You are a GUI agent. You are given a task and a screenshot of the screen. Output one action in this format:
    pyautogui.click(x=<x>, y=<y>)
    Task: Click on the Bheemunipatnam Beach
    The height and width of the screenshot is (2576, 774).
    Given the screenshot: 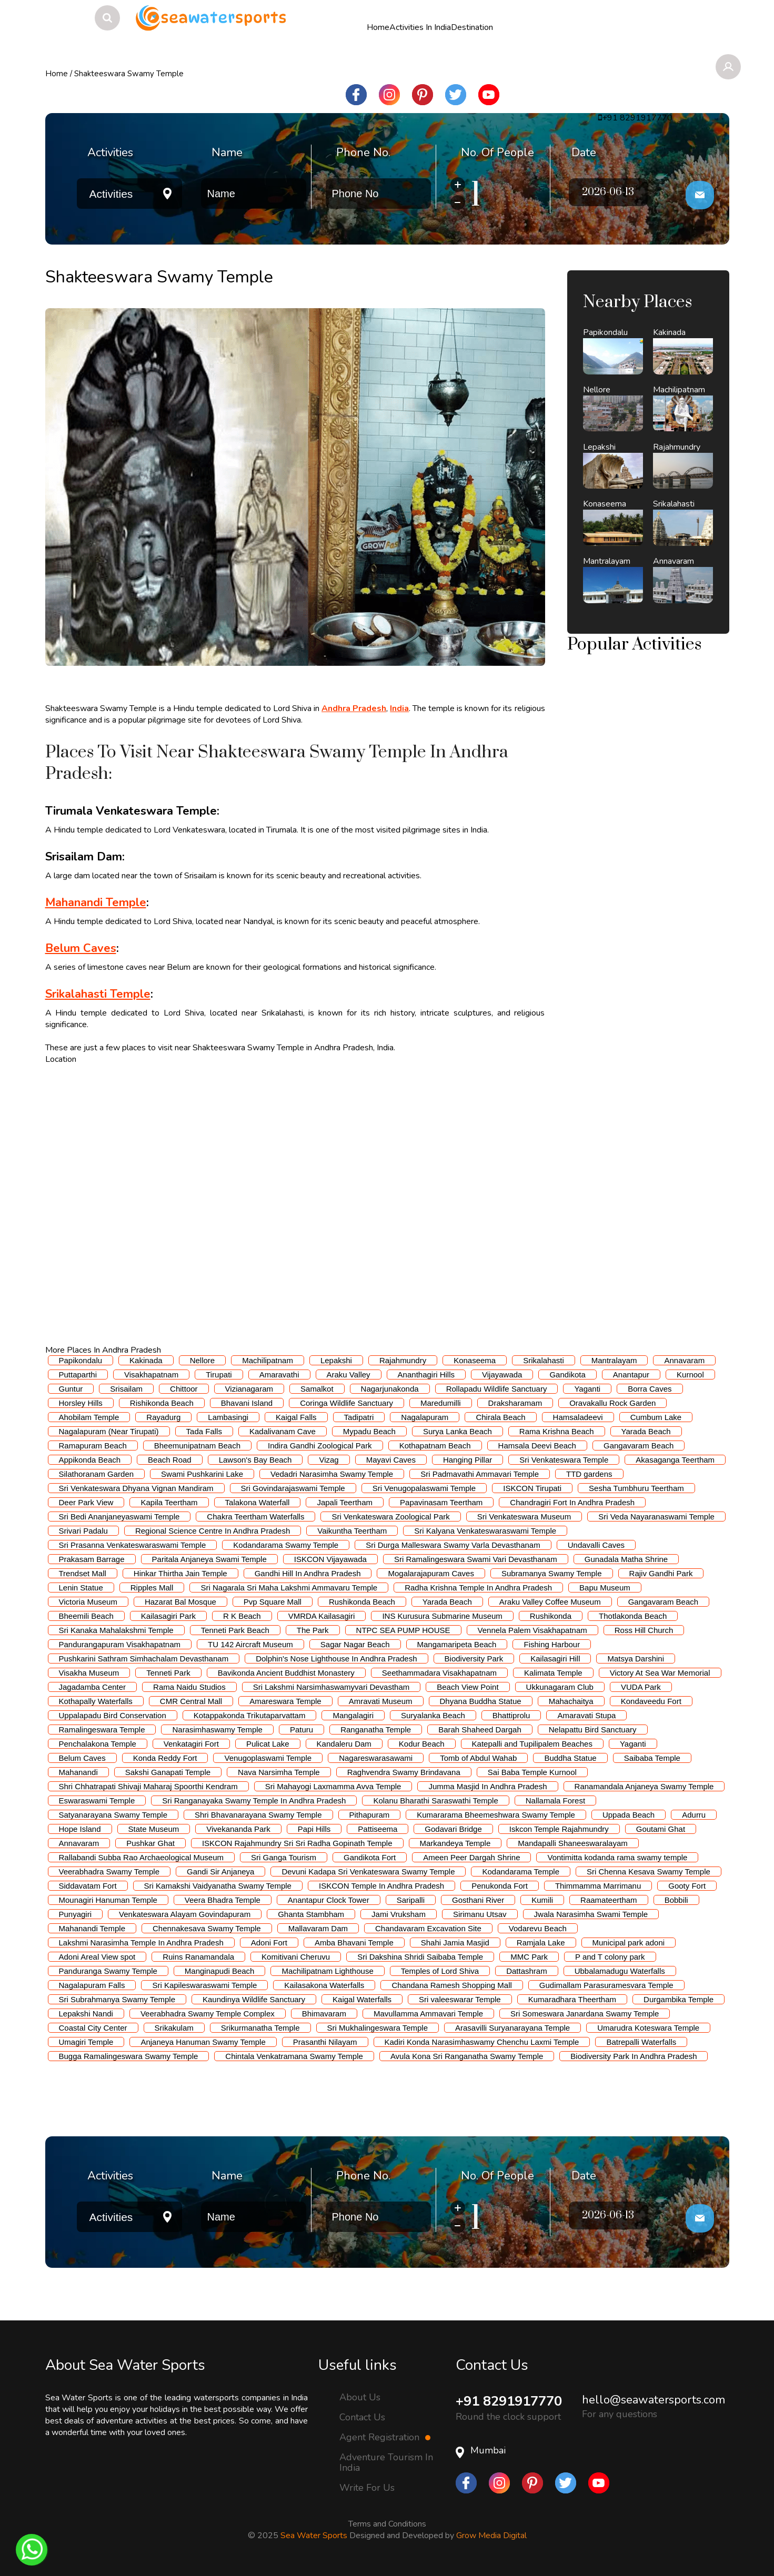 What is the action you would take?
    pyautogui.click(x=197, y=1445)
    